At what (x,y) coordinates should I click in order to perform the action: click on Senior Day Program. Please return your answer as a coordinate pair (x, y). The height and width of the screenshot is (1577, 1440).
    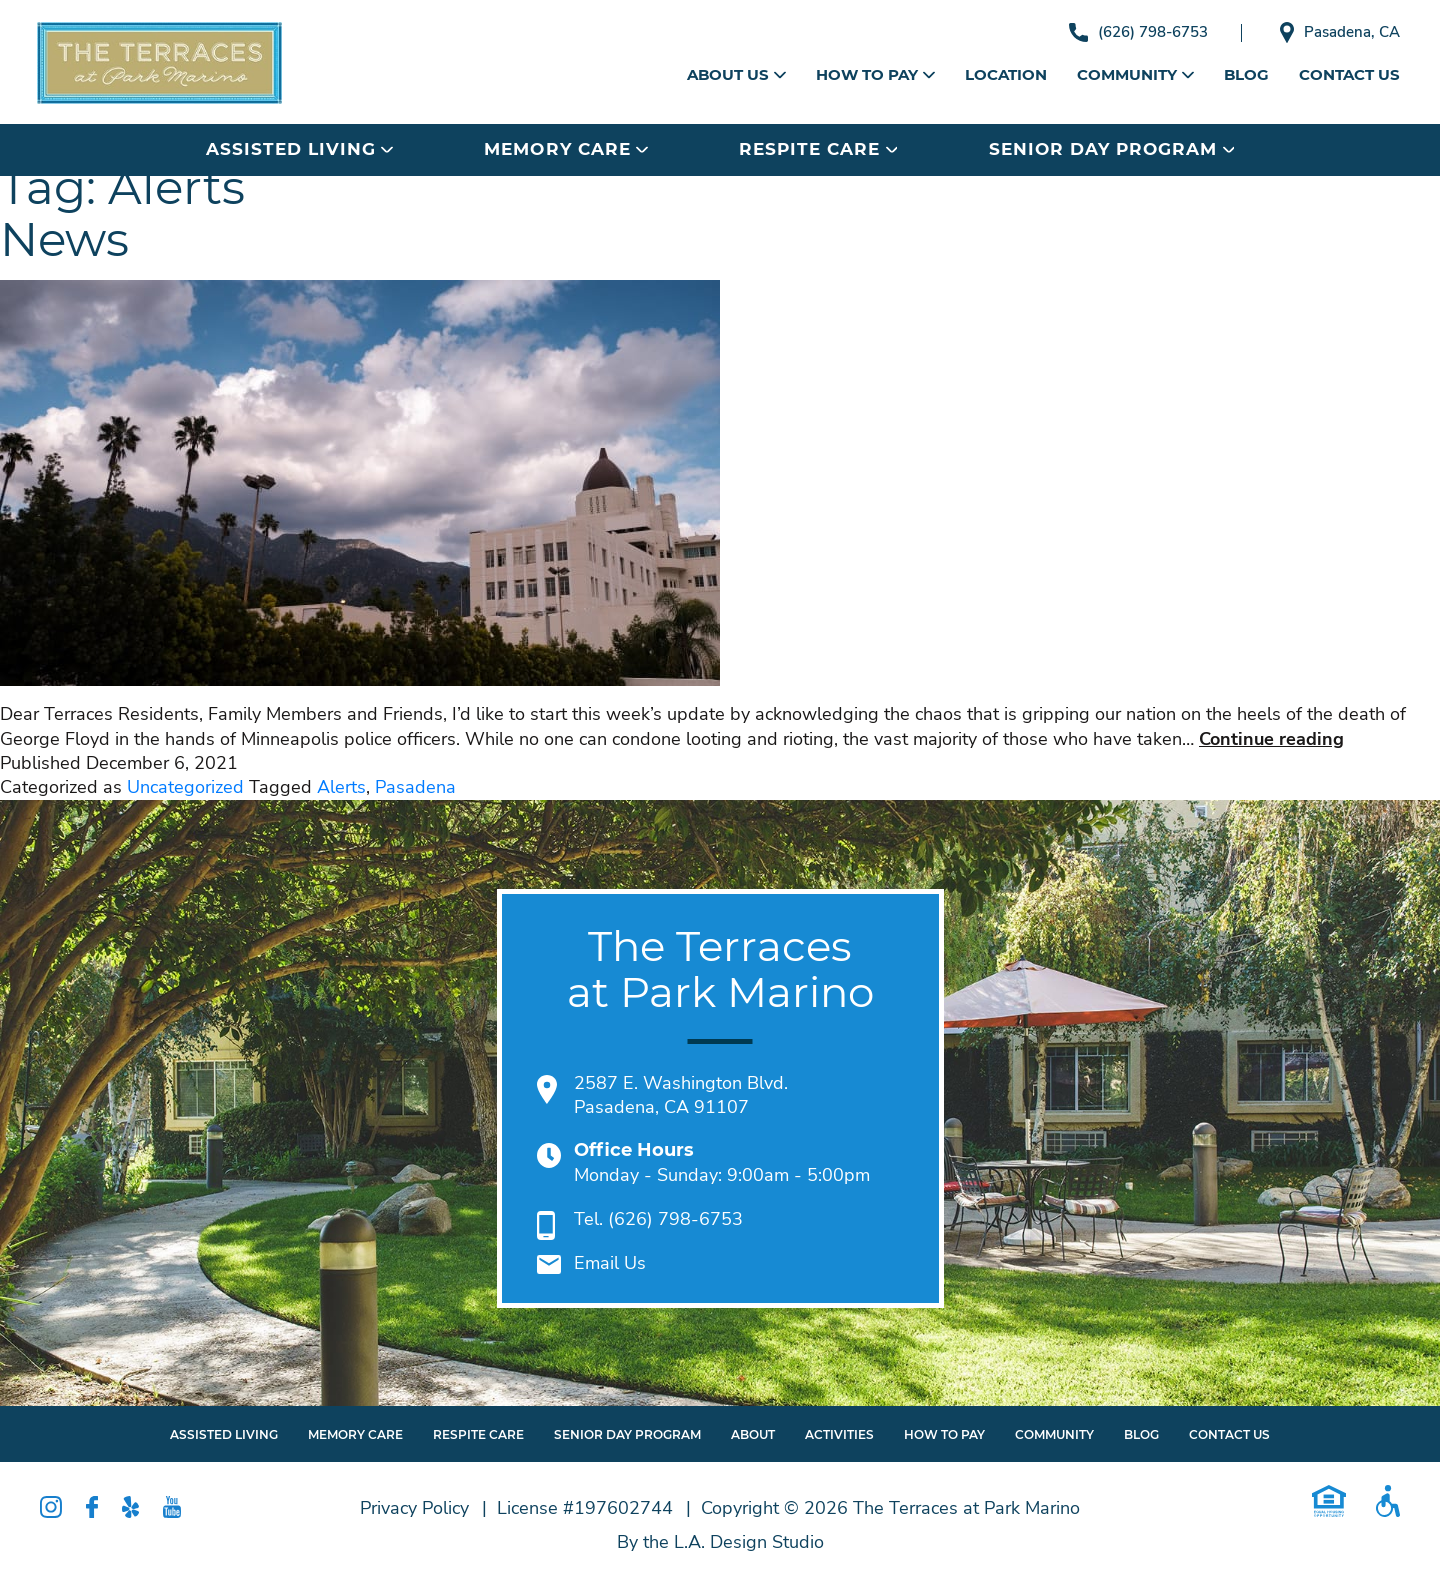
    Looking at the image, I should click on (1111, 149).